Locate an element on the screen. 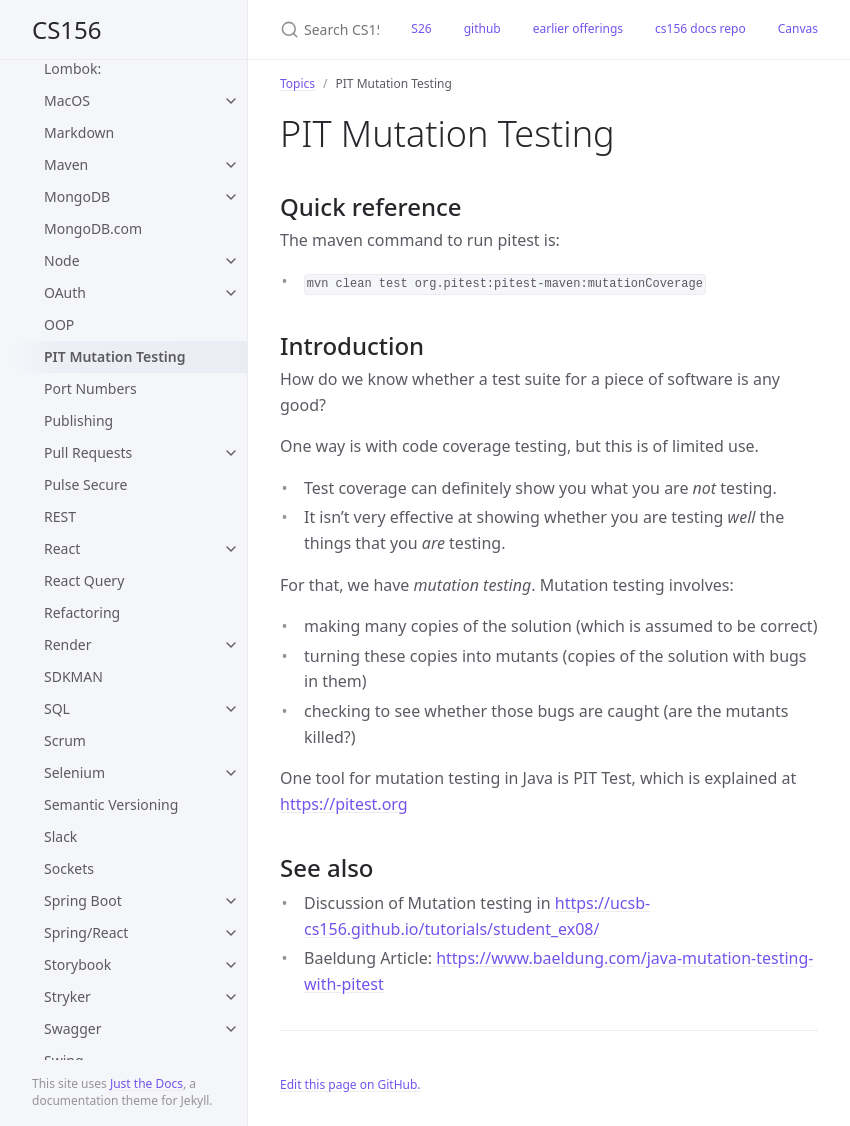 This screenshot has width=850, height=1126. [toggle items in Pull Requests category] is located at coordinates (231, 453).